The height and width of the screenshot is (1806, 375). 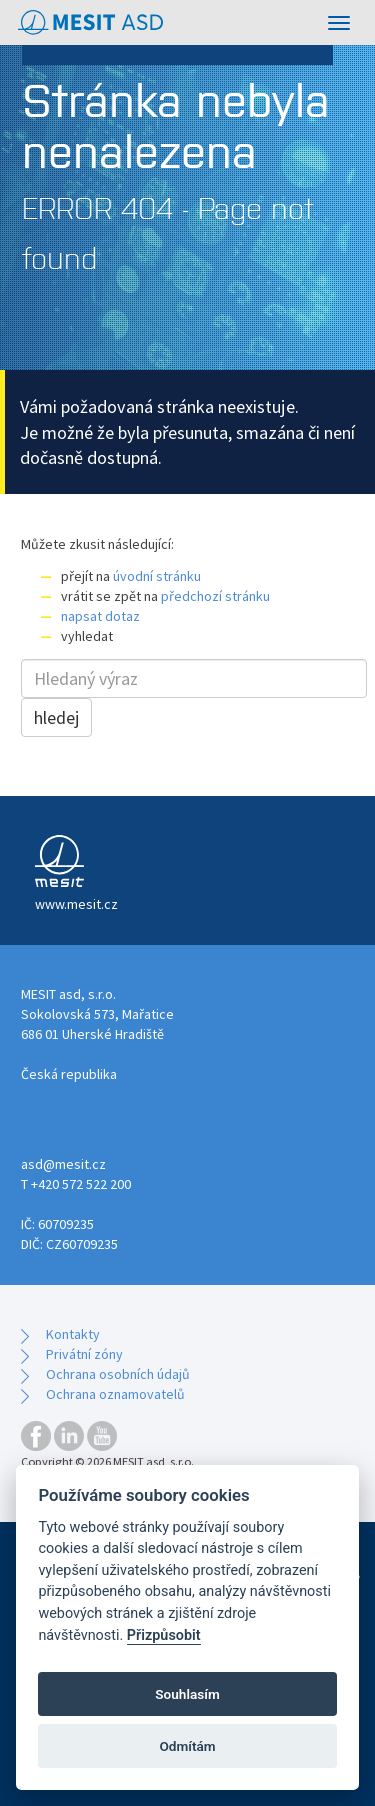 I want to click on předchozí stránku, so click(x=215, y=596).